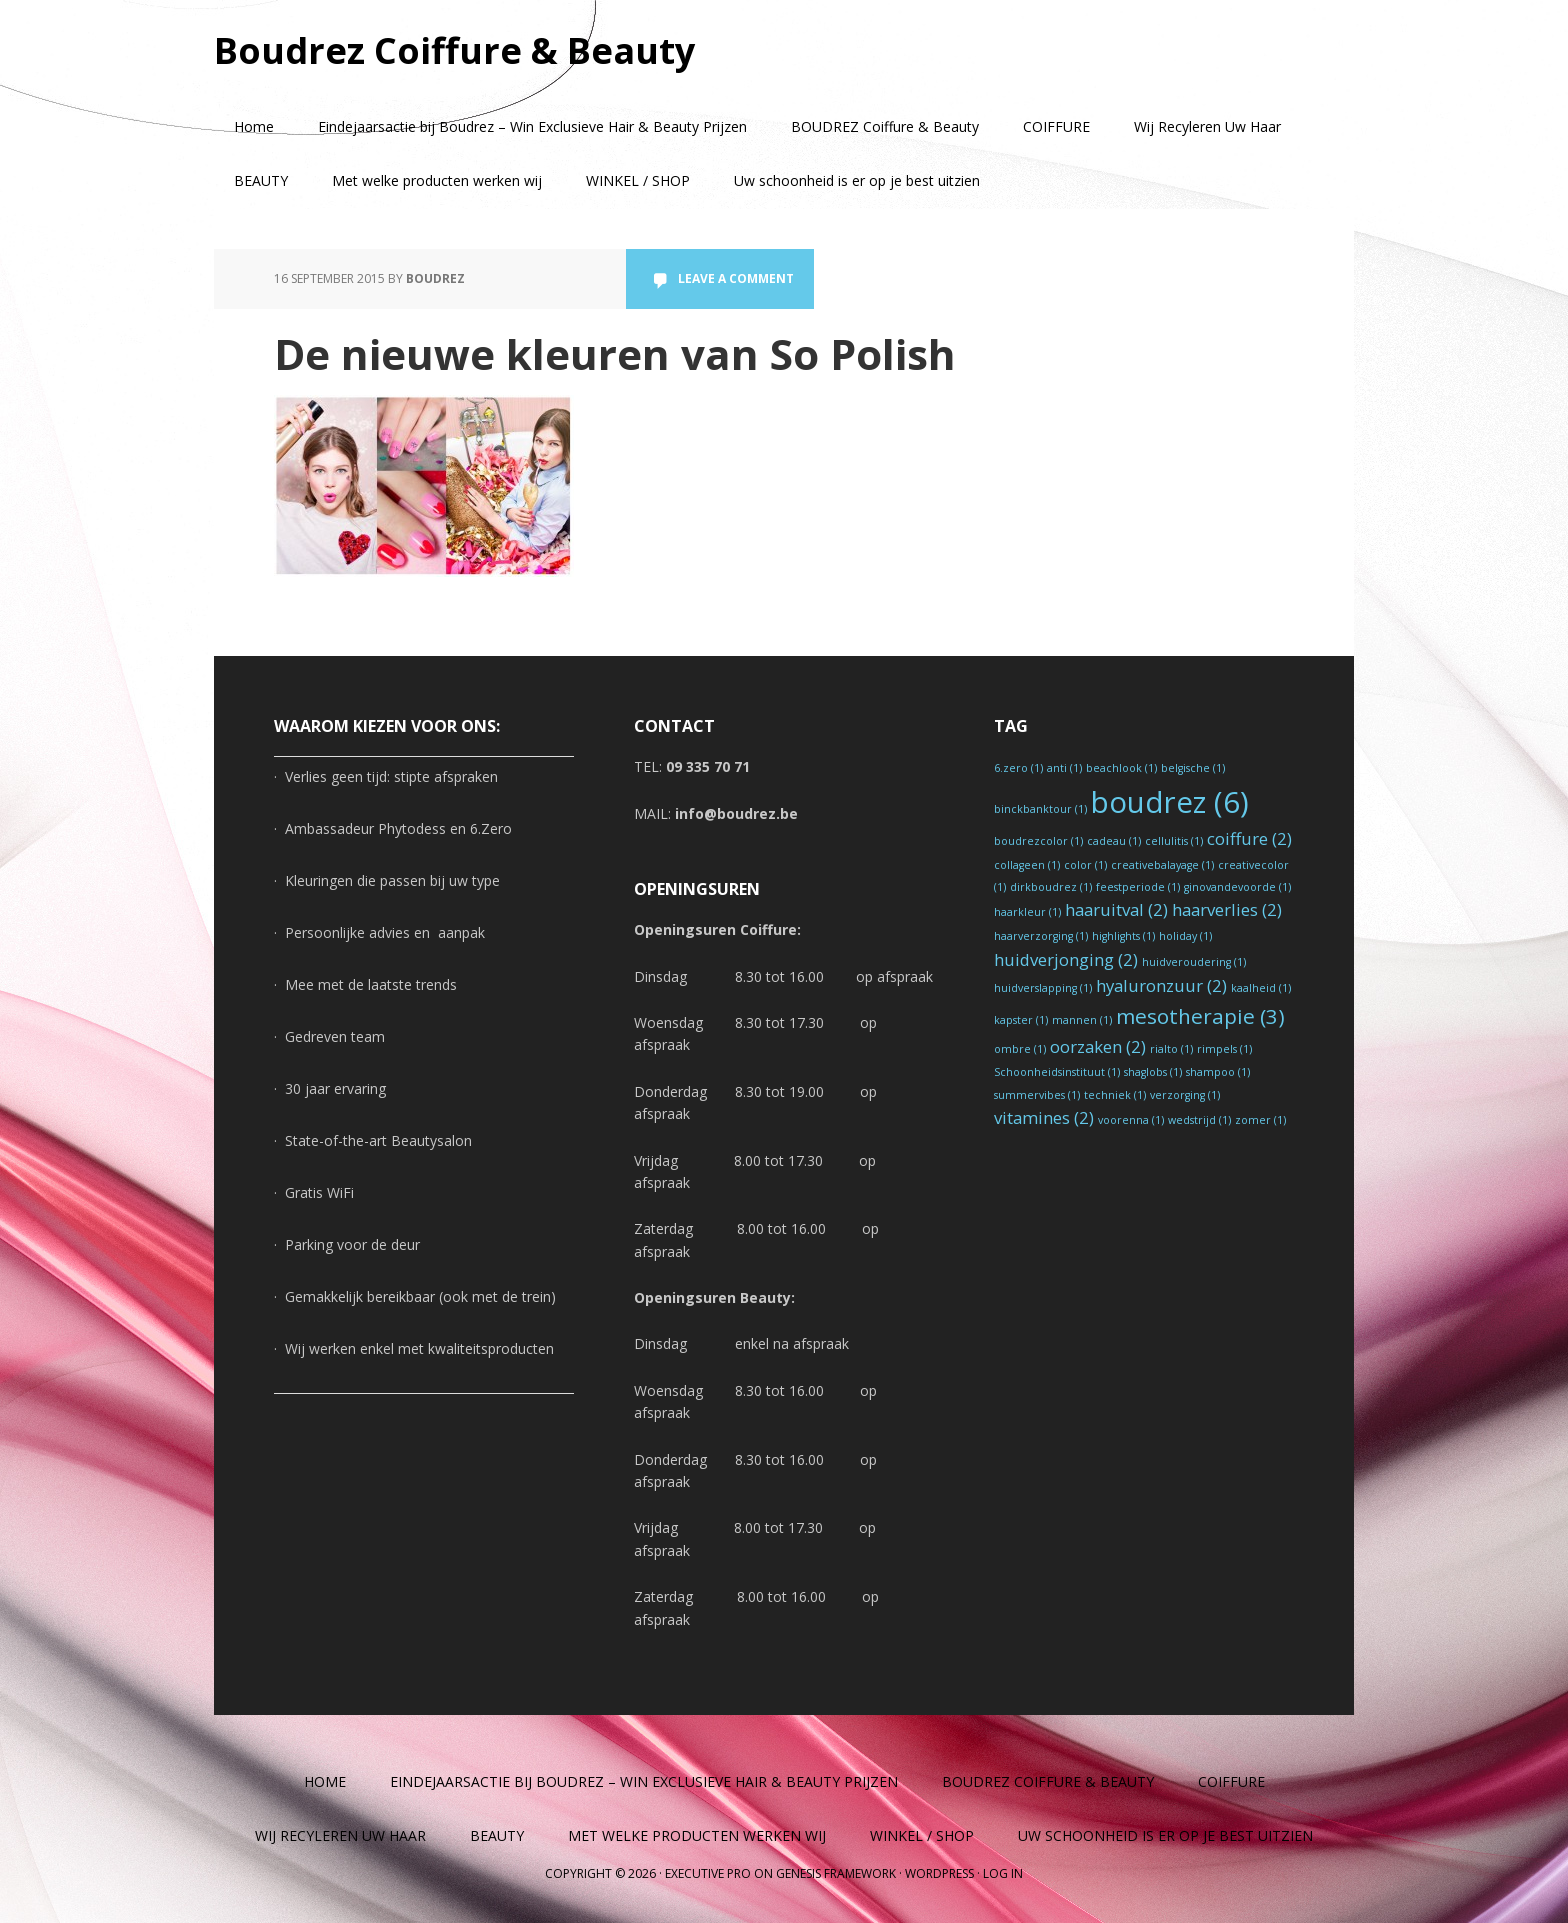 The image size is (1568, 1923). What do you see at coordinates (1082, 1020) in the screenshot?
I see `mannen [mannen (1 item)]` at bounding box center [1082, 1020].